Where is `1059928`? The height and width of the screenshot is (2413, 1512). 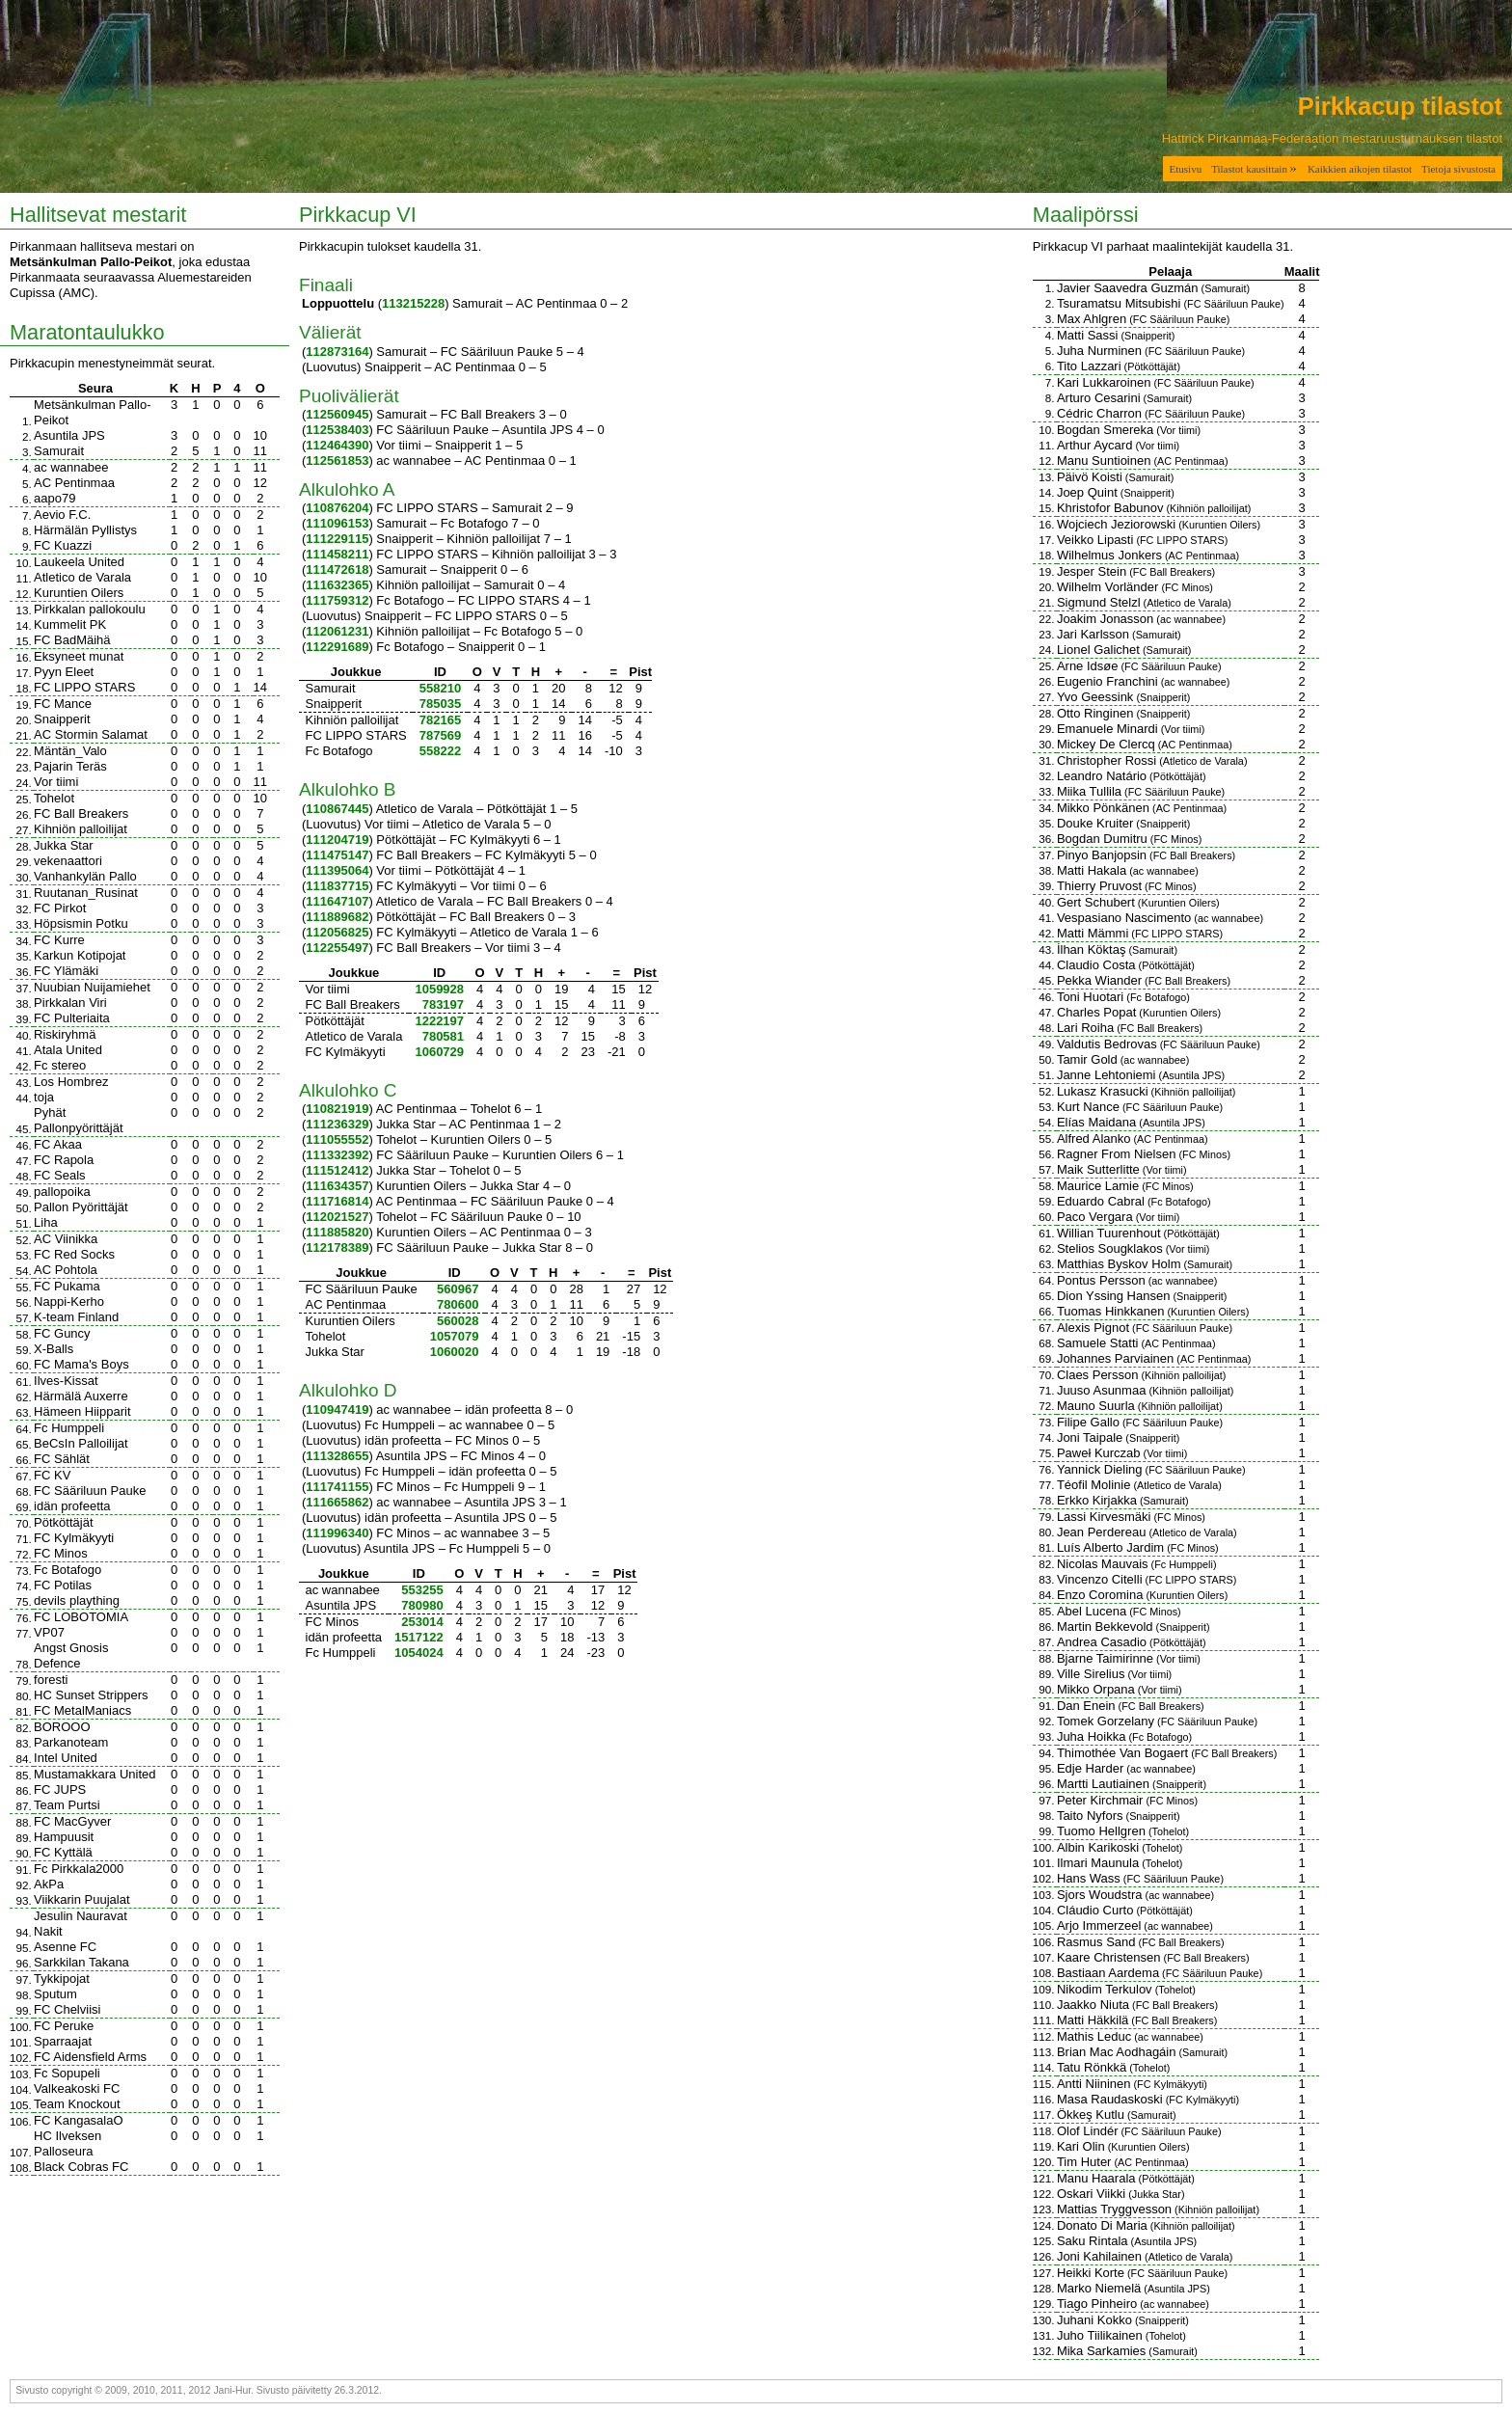 1059928 is located at coordinates (439, 989).